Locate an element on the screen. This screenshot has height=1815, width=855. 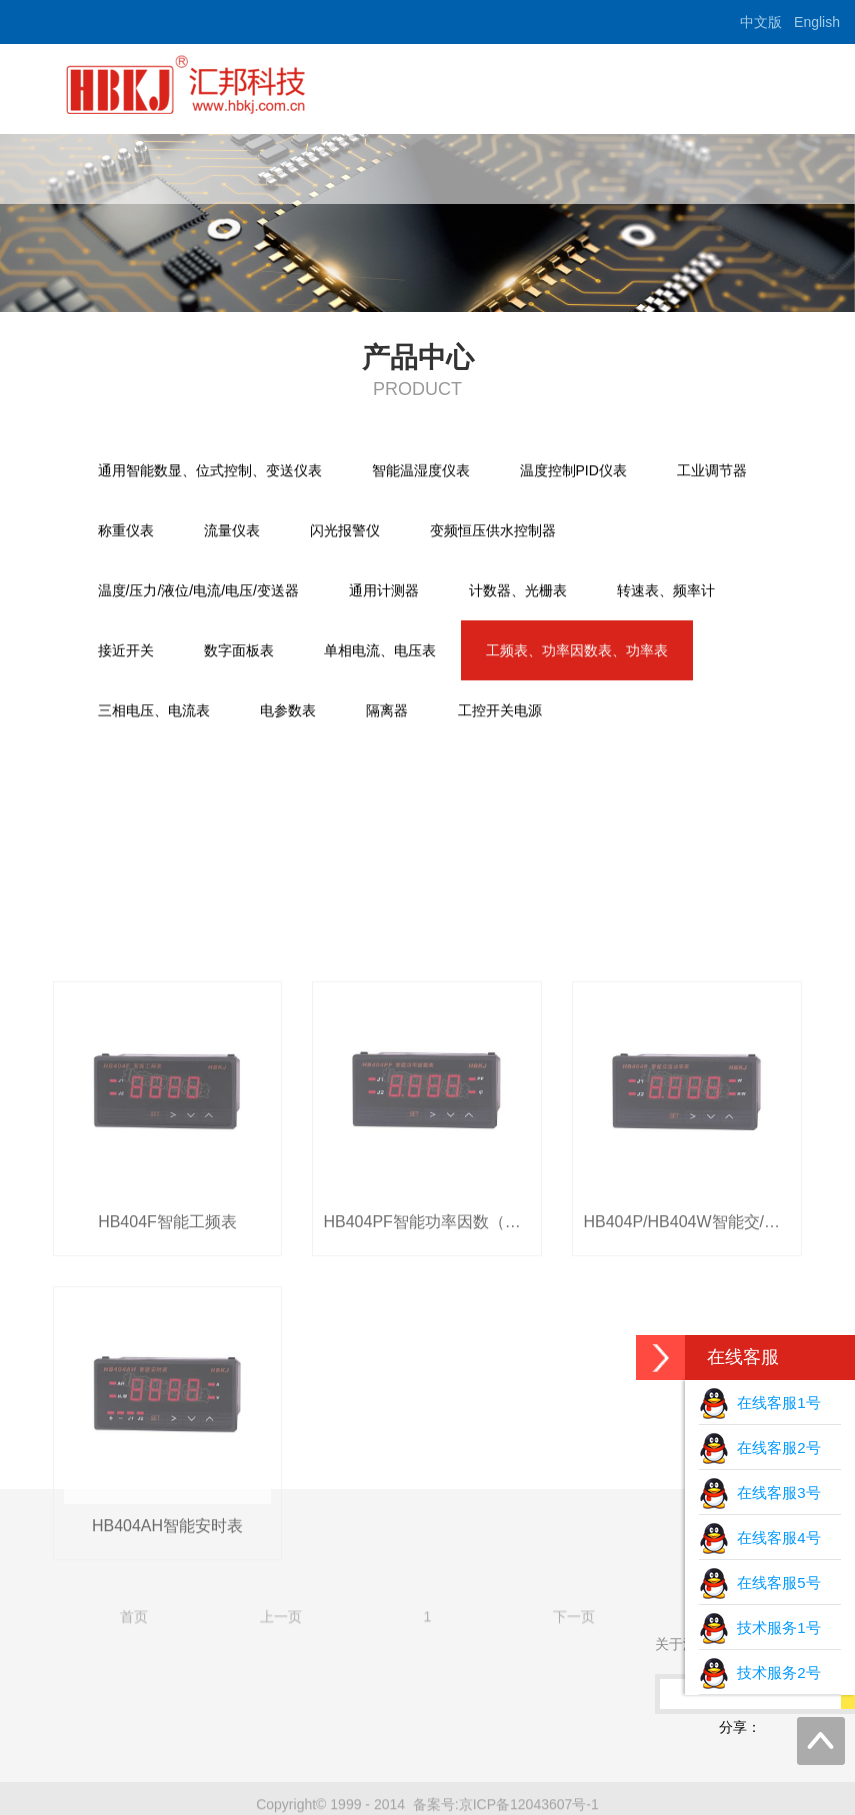
隔离器 is located at coordinates (387, 712).